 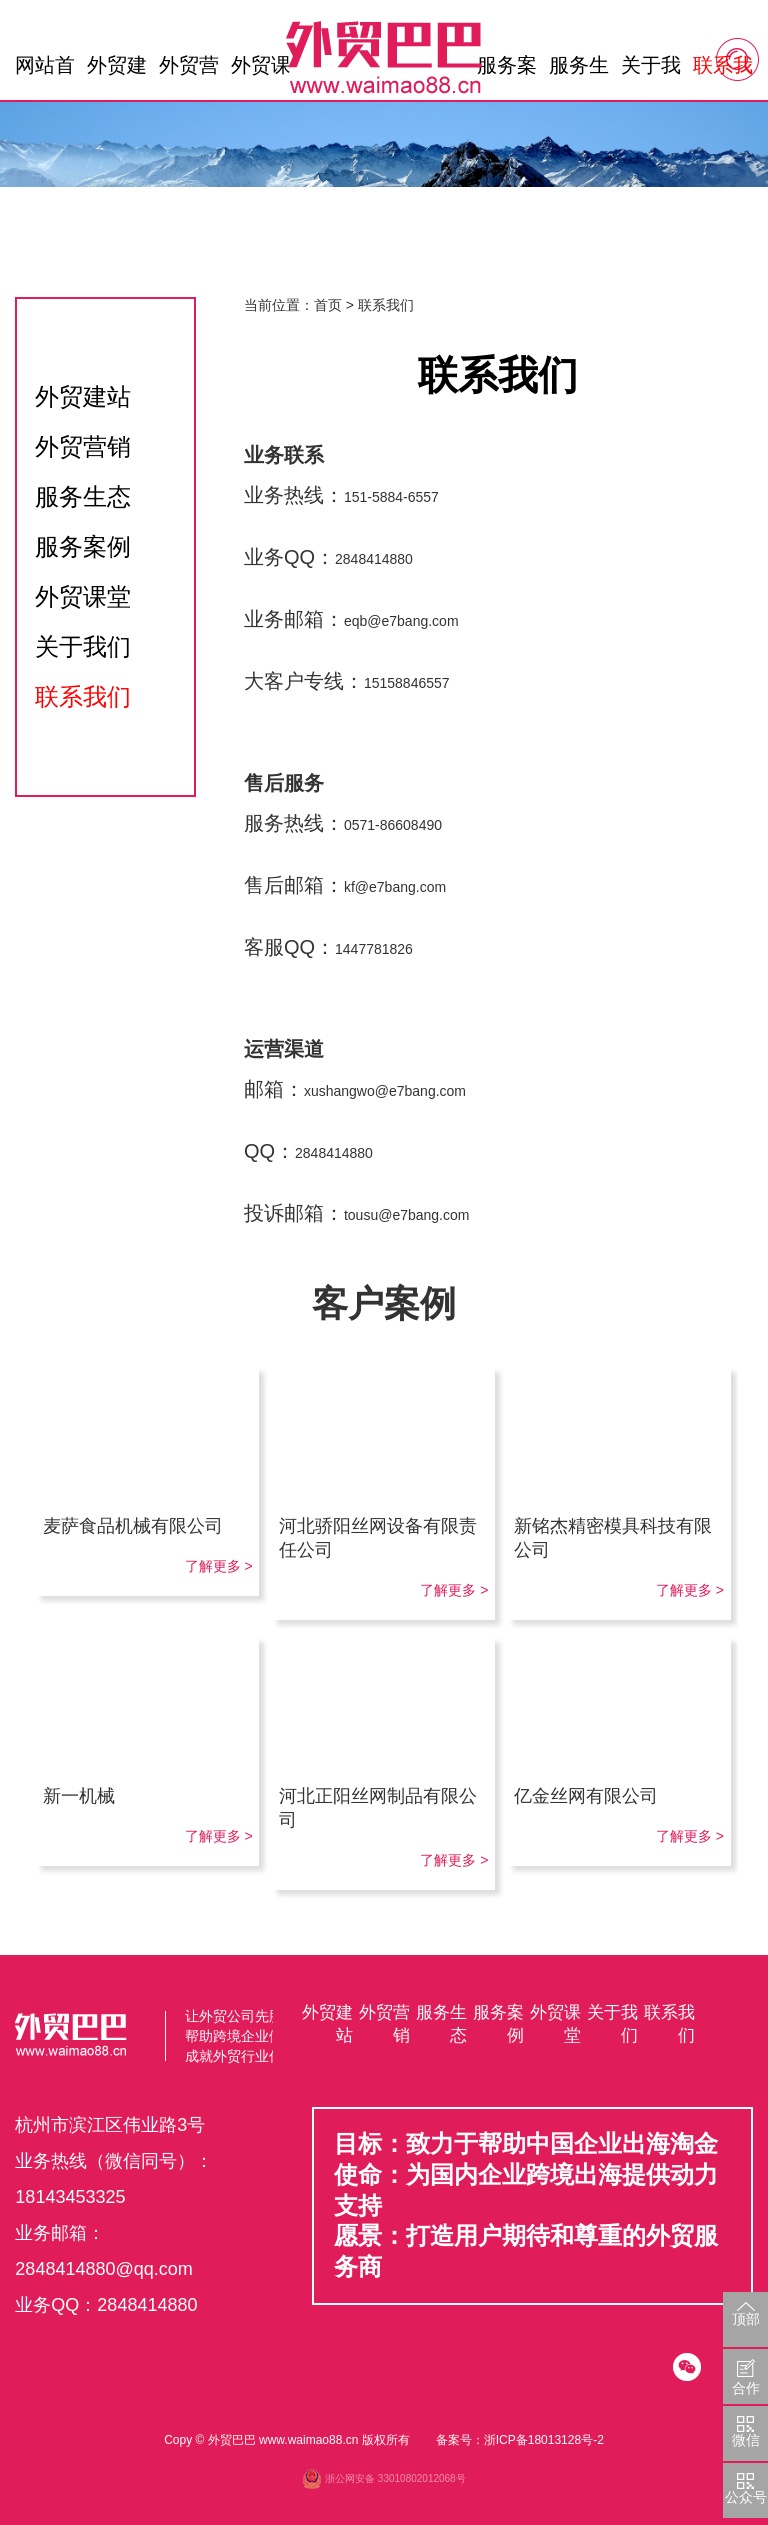 I want to click on 首页, so click(x=328, y=305).